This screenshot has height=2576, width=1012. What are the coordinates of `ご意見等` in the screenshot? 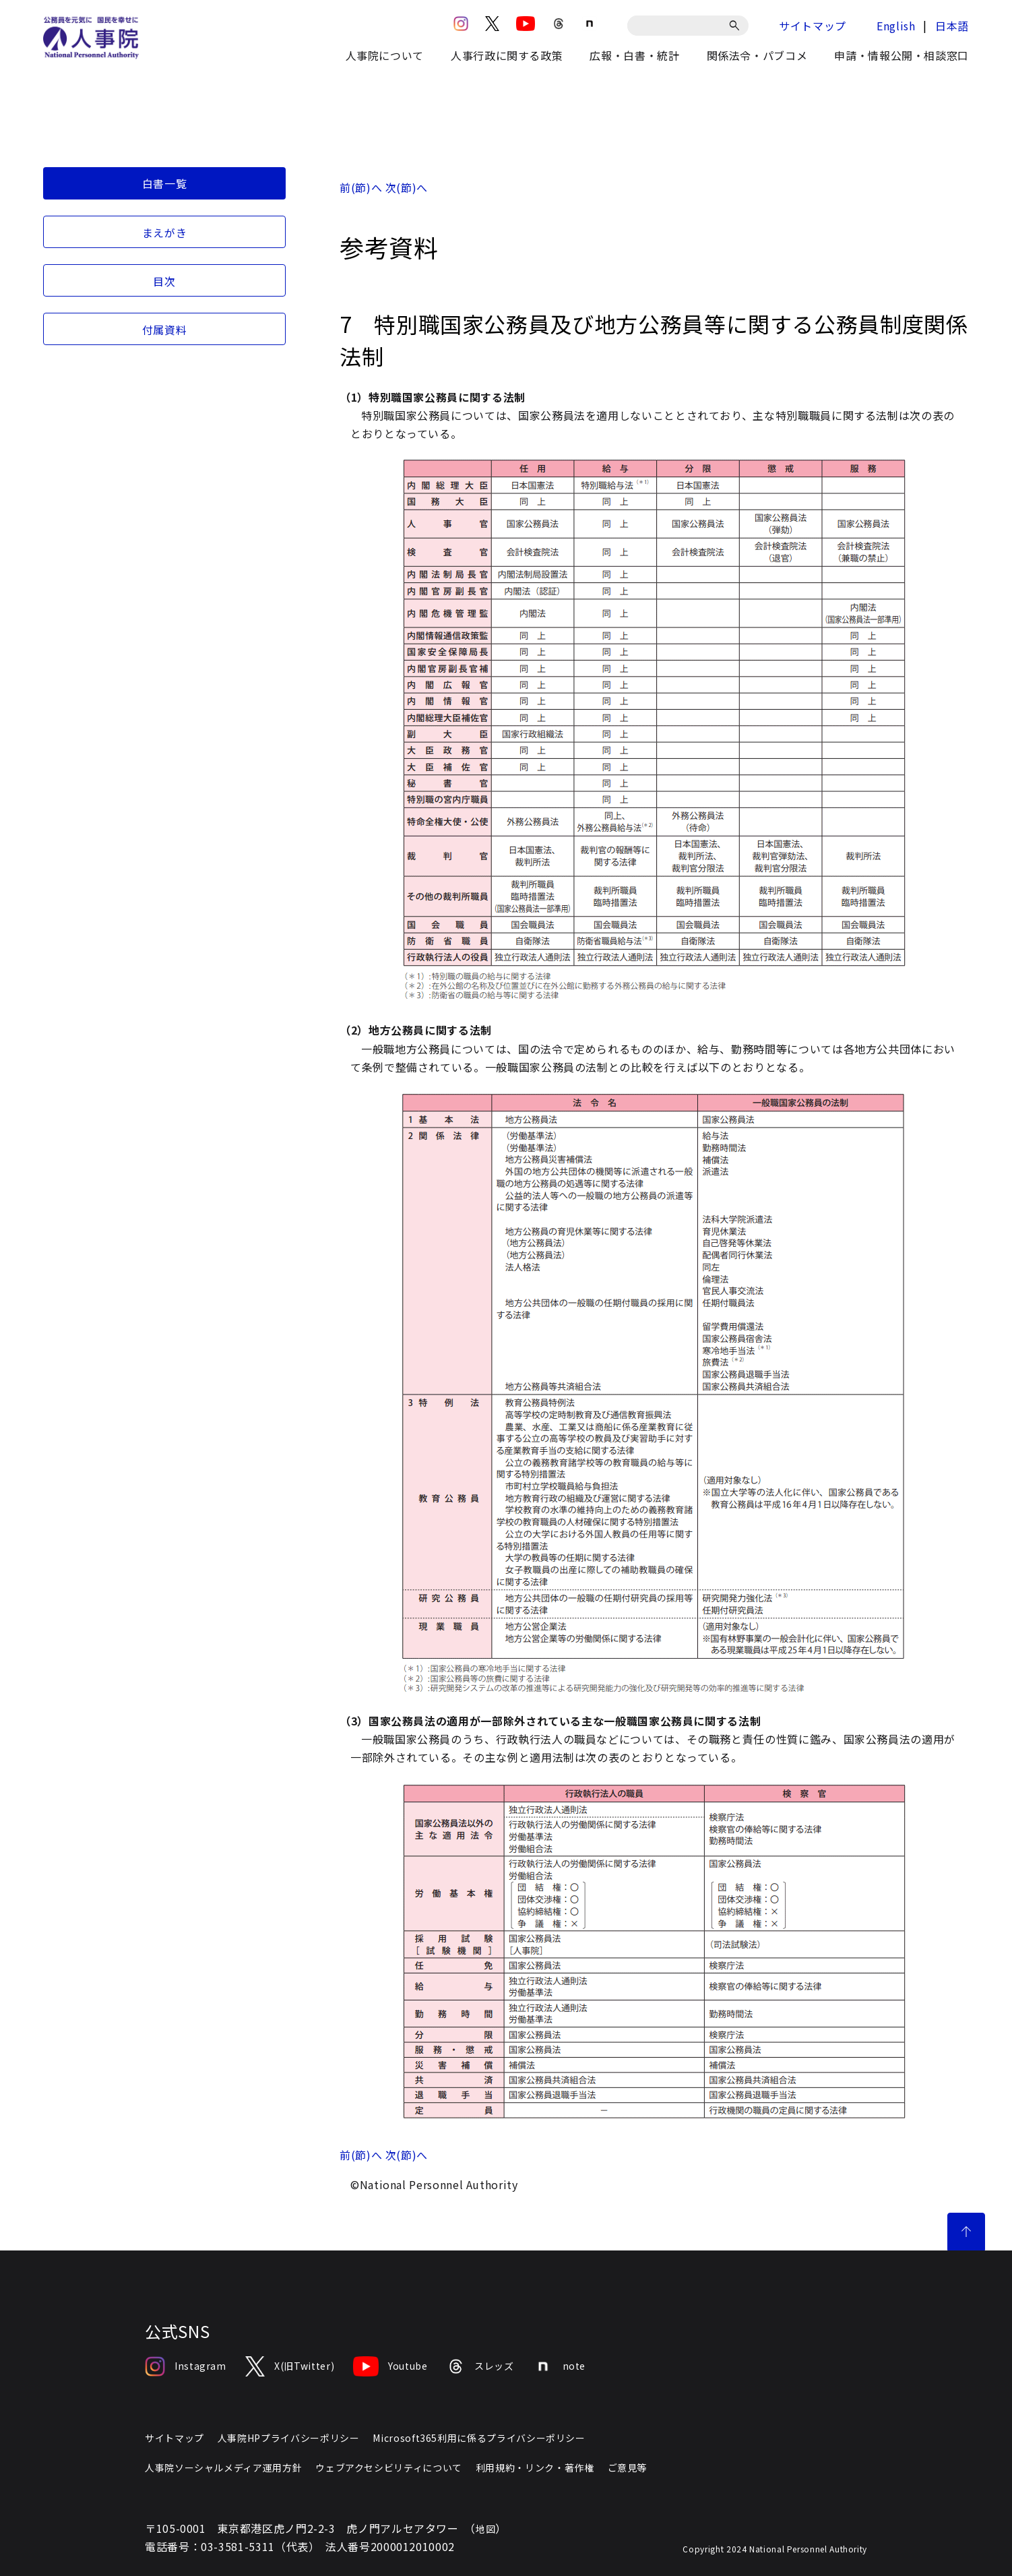 It's located at (627, 2467).